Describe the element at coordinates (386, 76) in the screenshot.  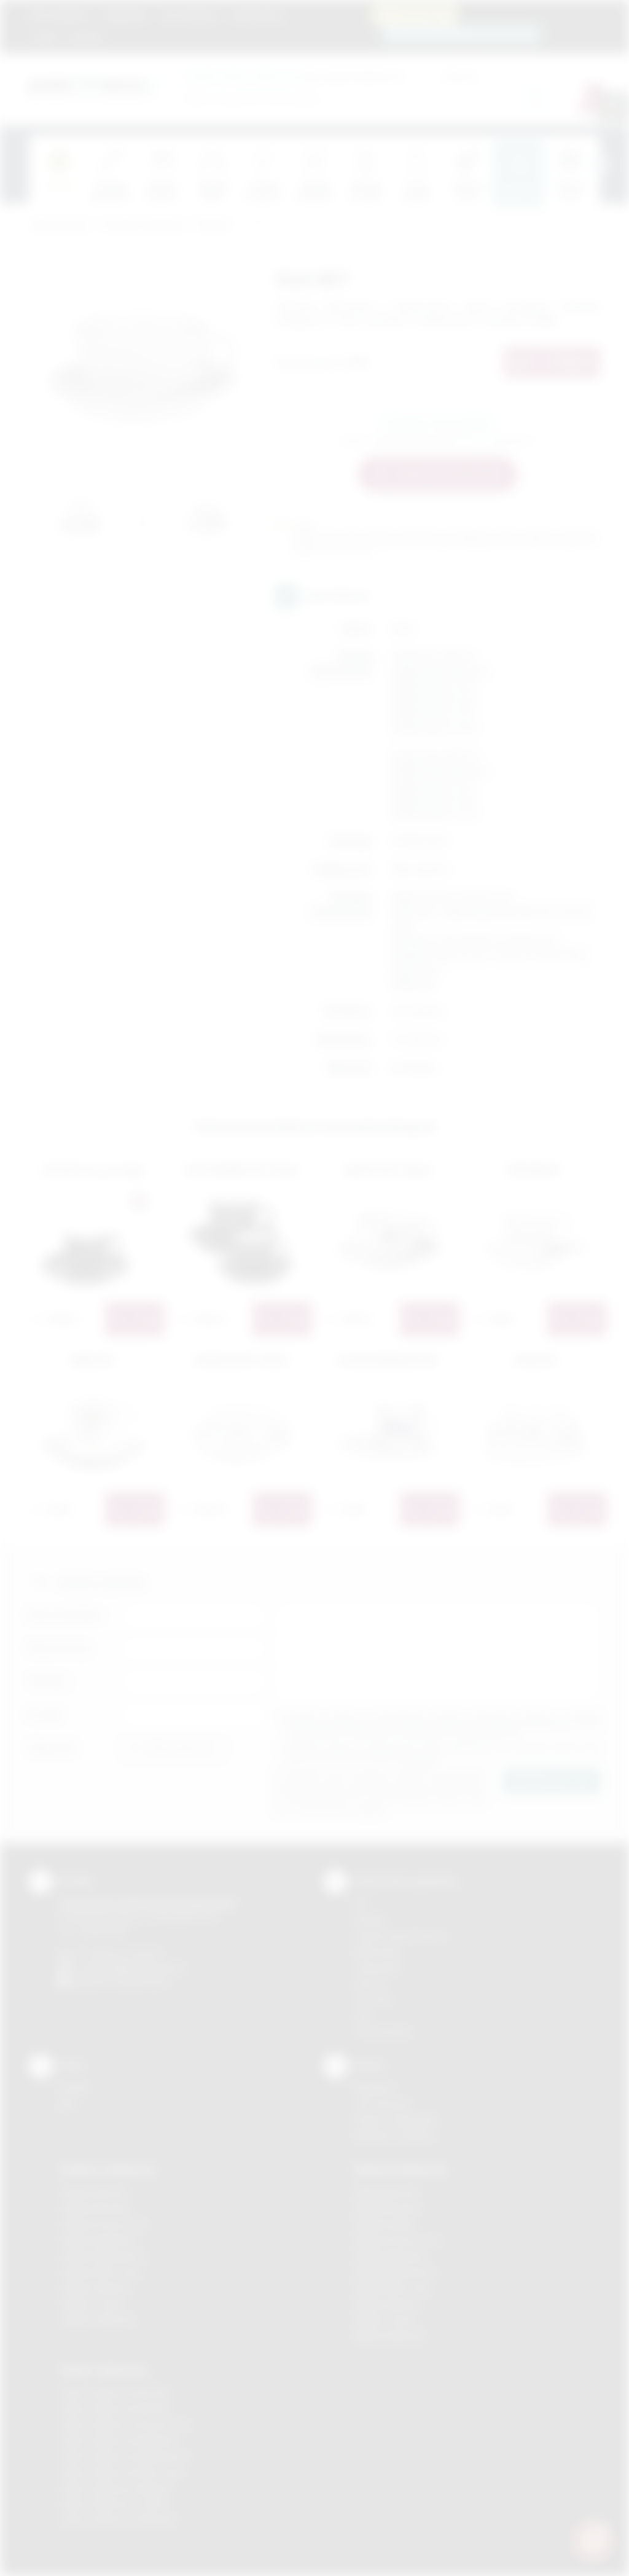
I see `Cena od:` at that location.